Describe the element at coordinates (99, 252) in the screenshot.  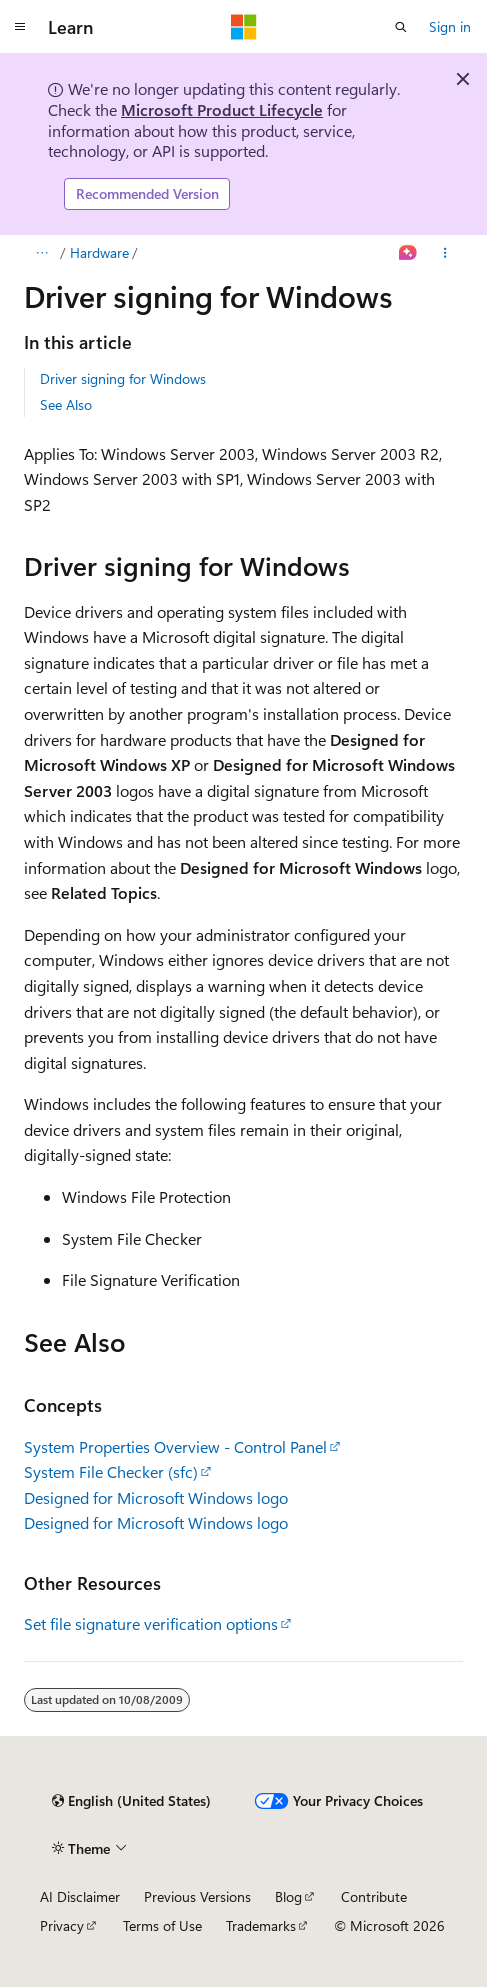
I see `Hardware` at that location.